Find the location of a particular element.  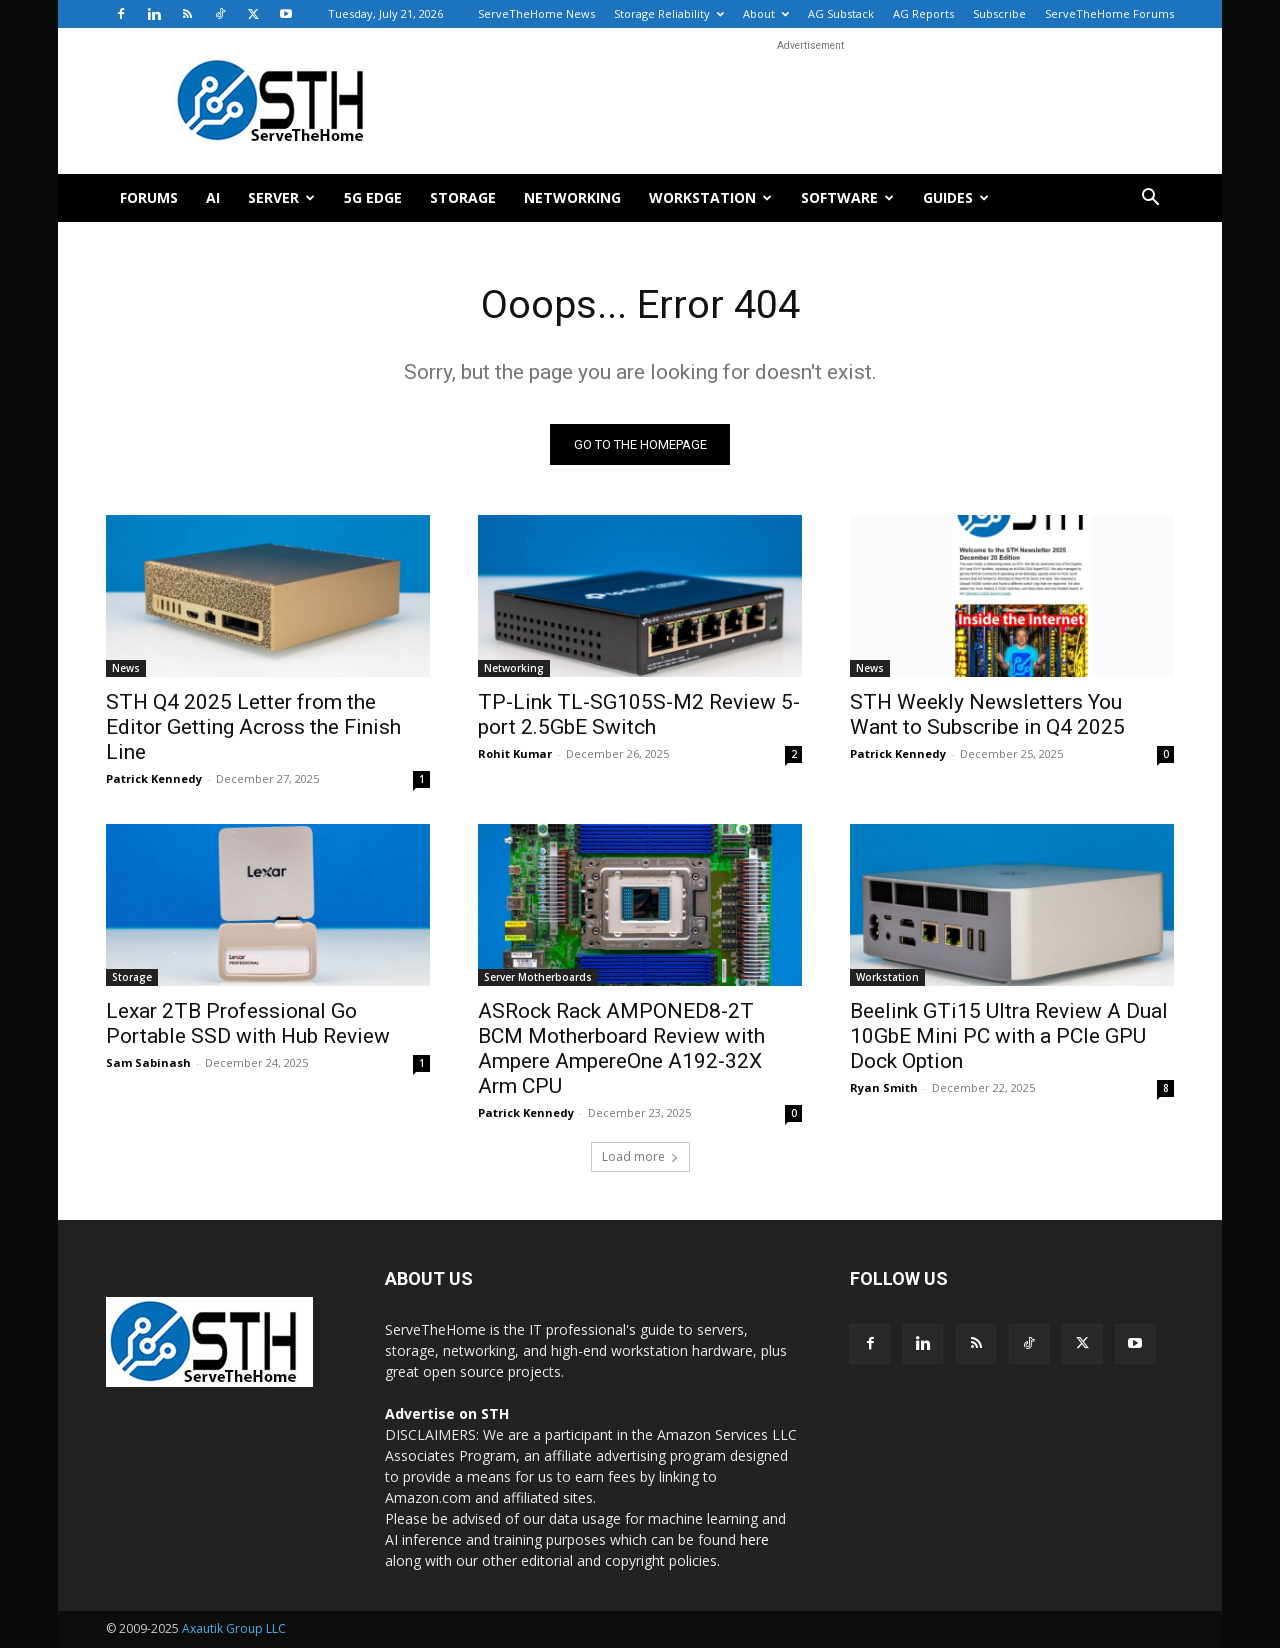

here is located at coordinates (754, 1540).